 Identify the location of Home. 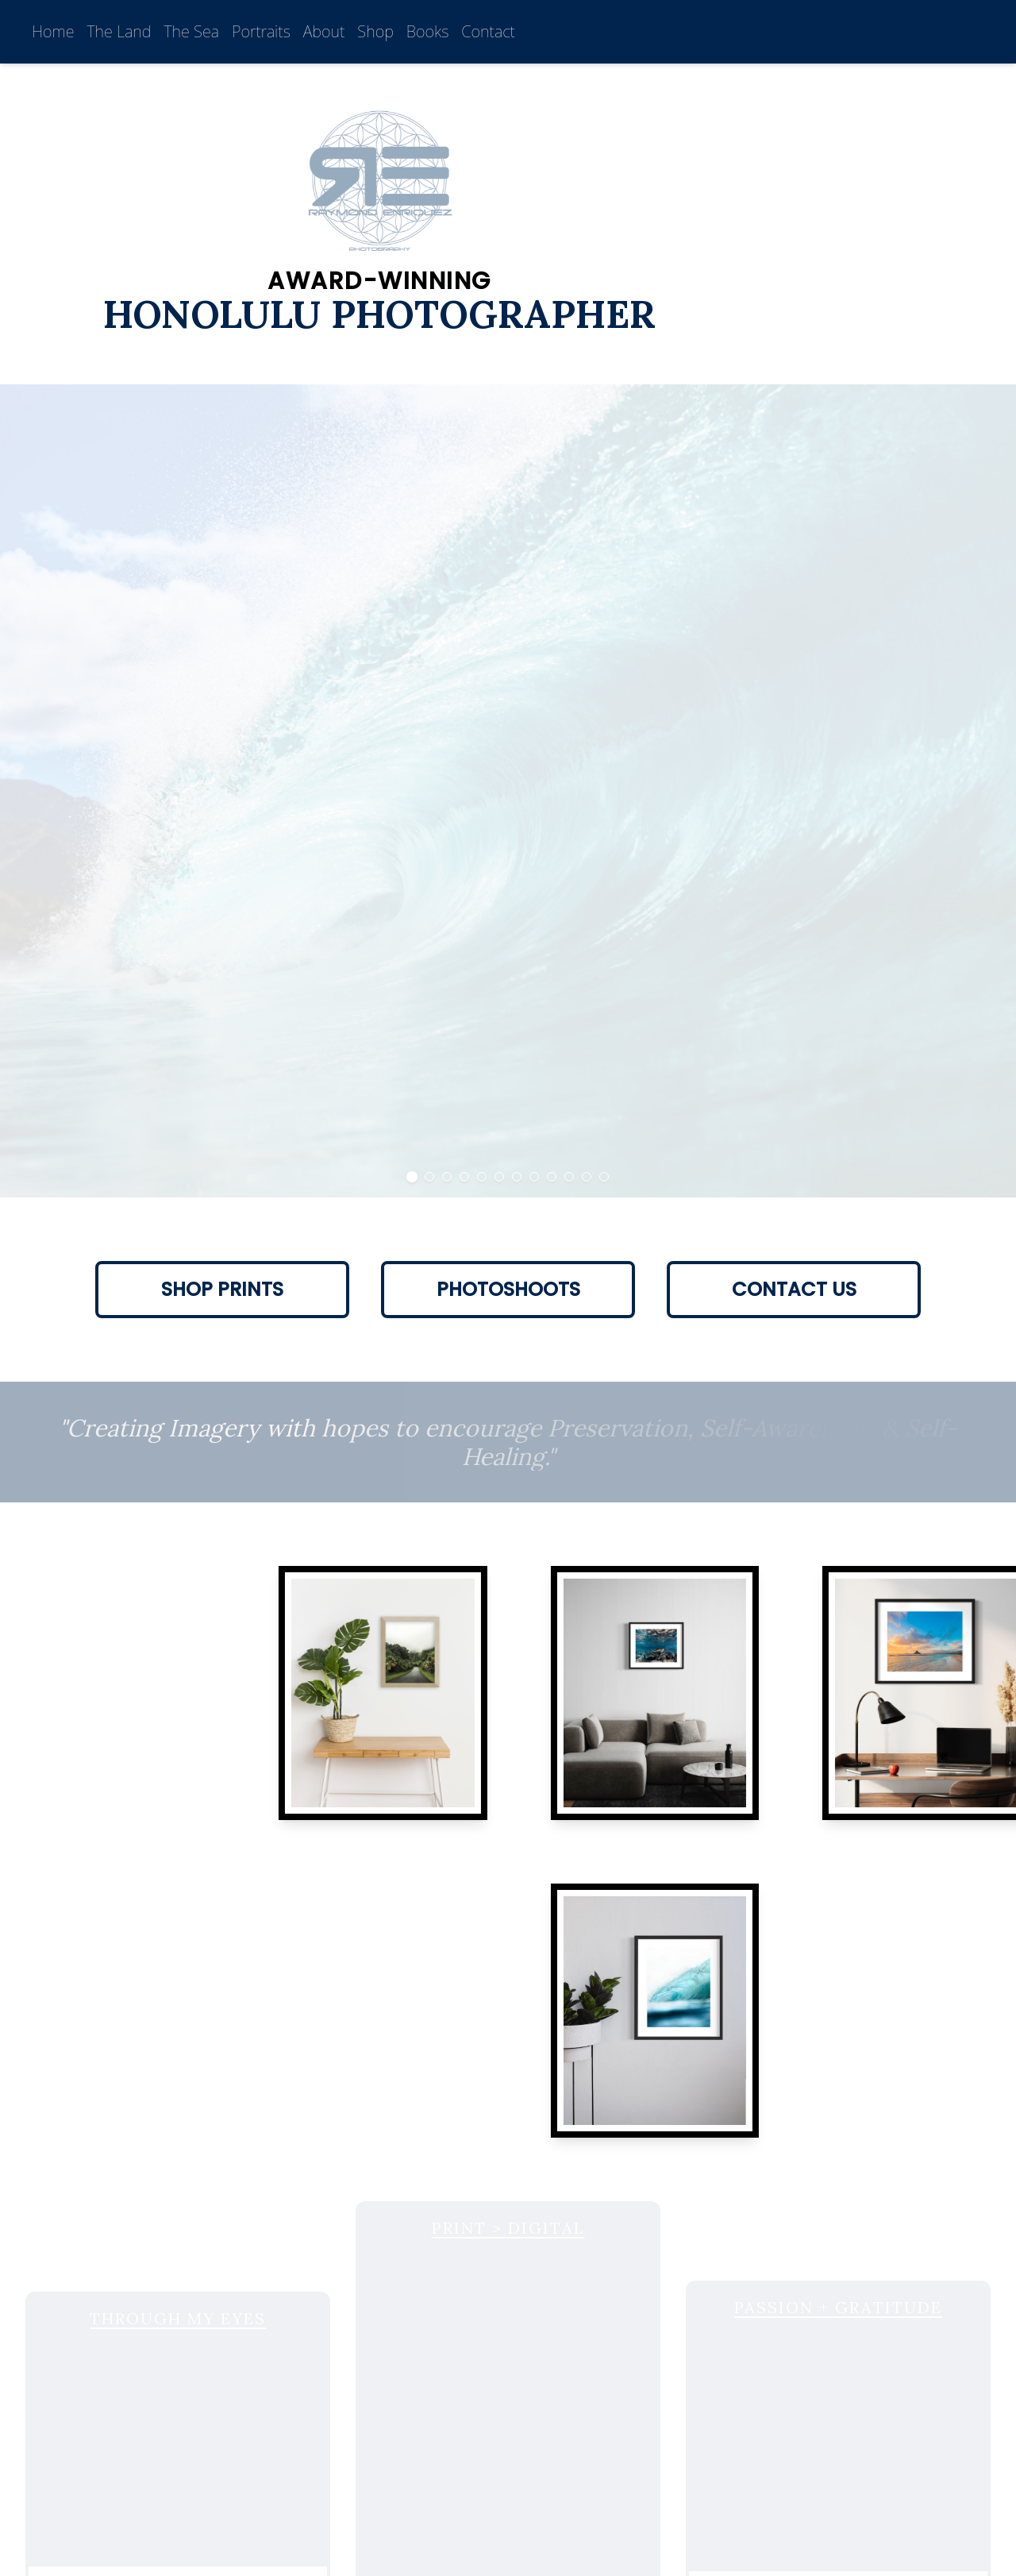
(53, 31).